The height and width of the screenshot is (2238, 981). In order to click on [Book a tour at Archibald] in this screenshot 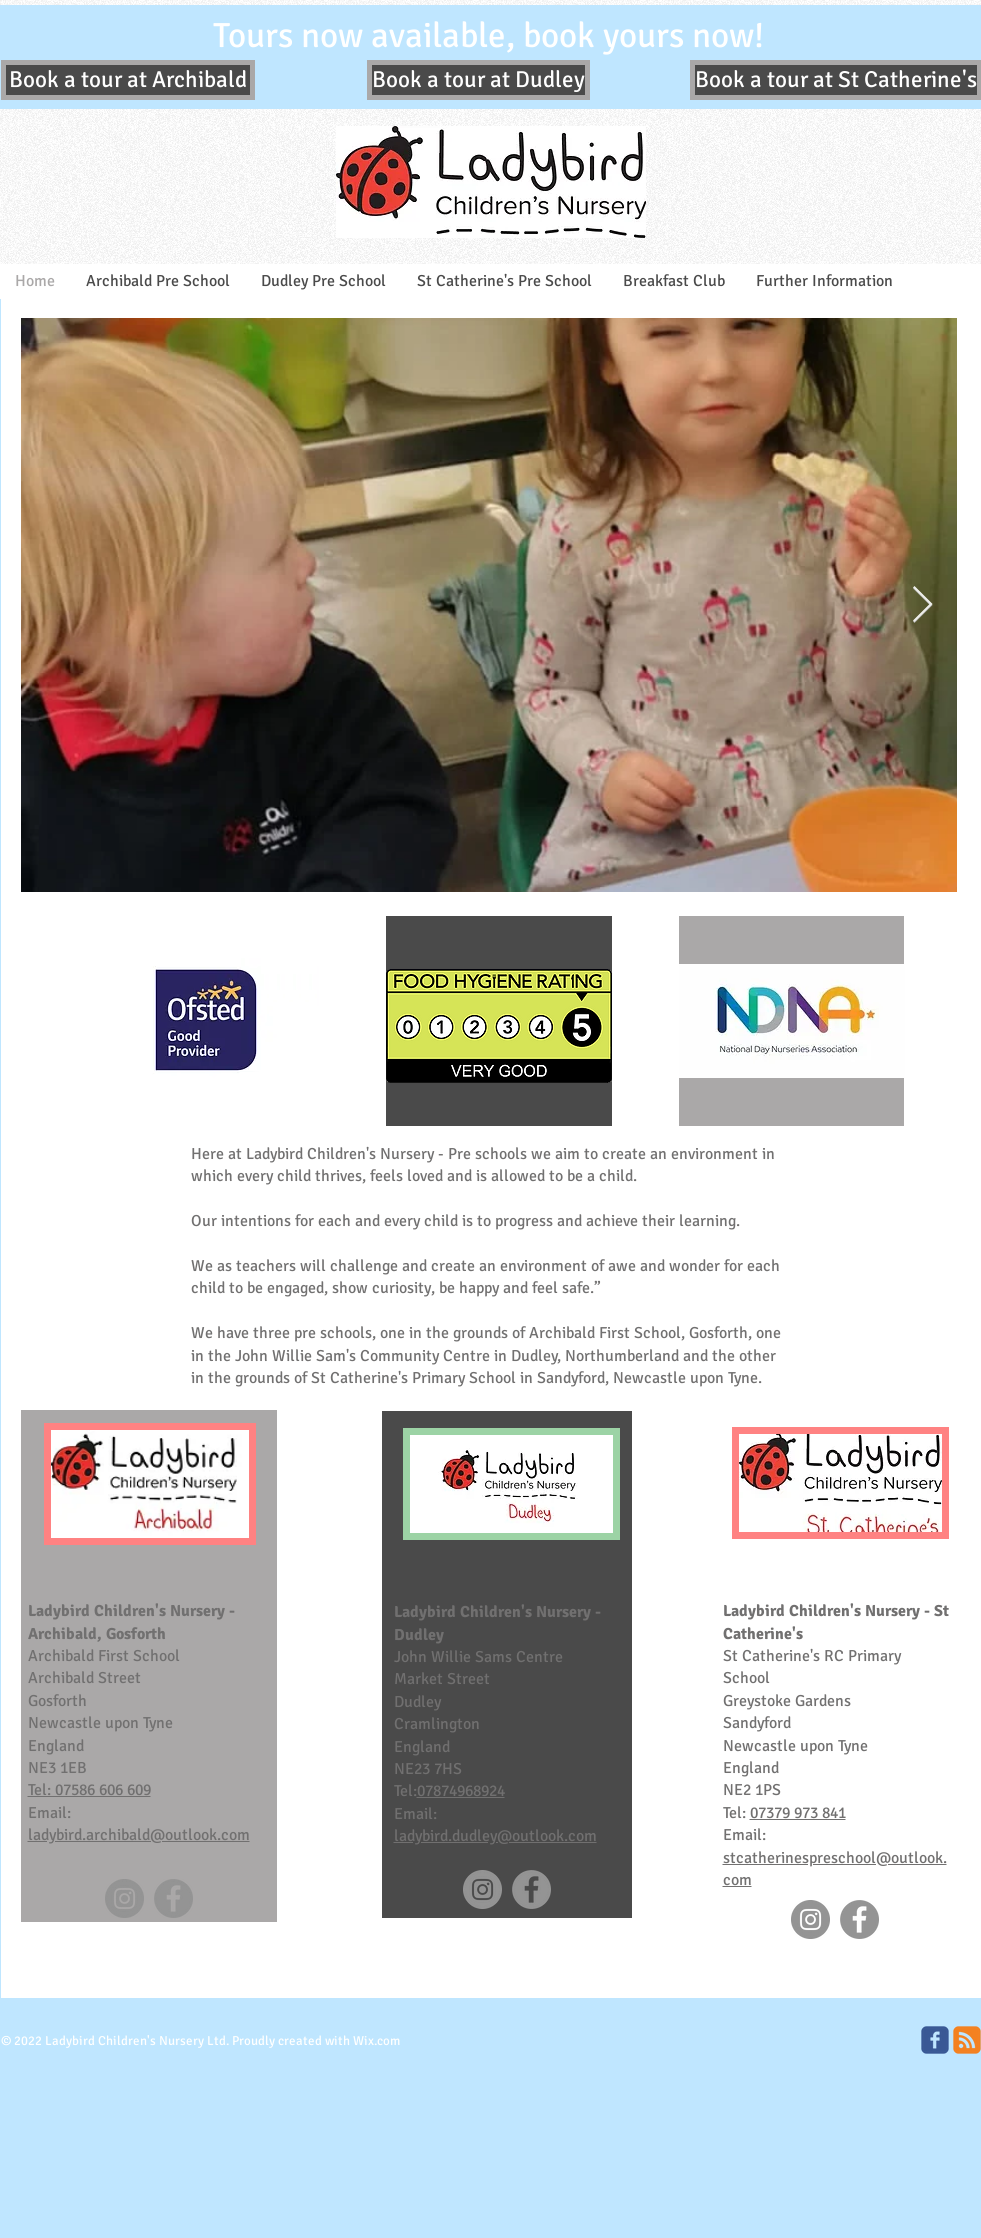, I will do `click(128, 80)`.